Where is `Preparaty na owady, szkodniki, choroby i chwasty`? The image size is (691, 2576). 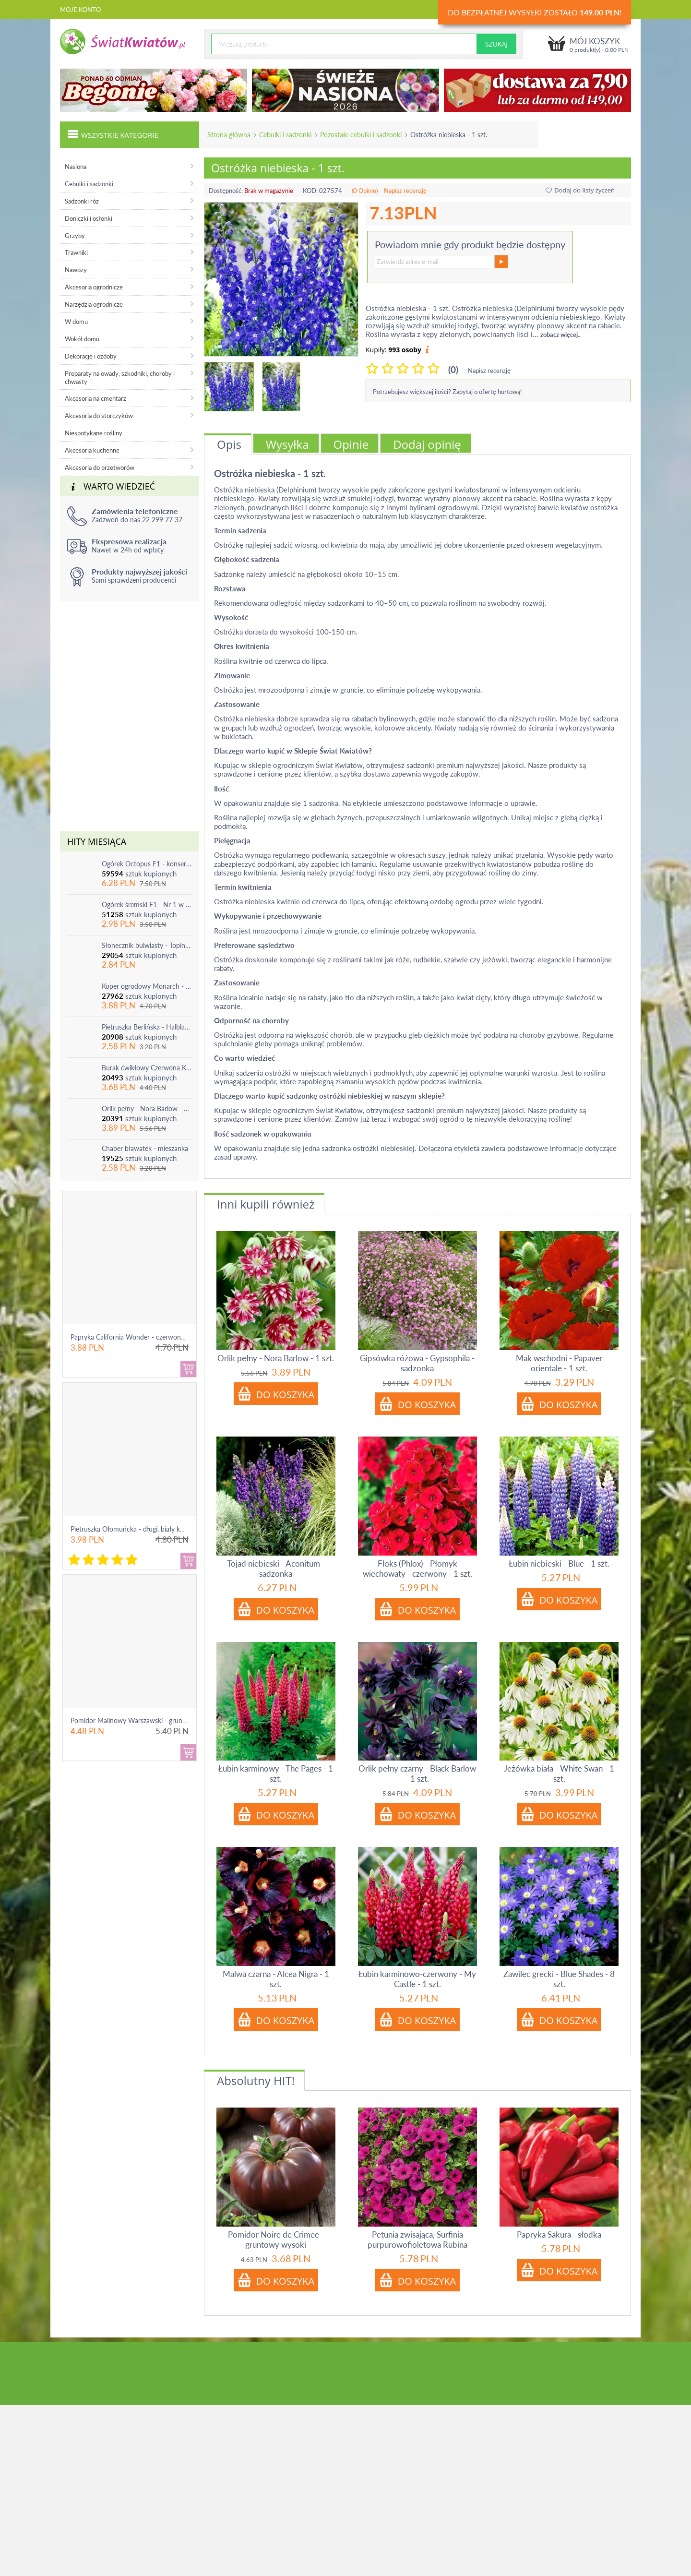 Preparaty na owady, szkodniki, choroby i chwasty is located at coordinates (120, 377).